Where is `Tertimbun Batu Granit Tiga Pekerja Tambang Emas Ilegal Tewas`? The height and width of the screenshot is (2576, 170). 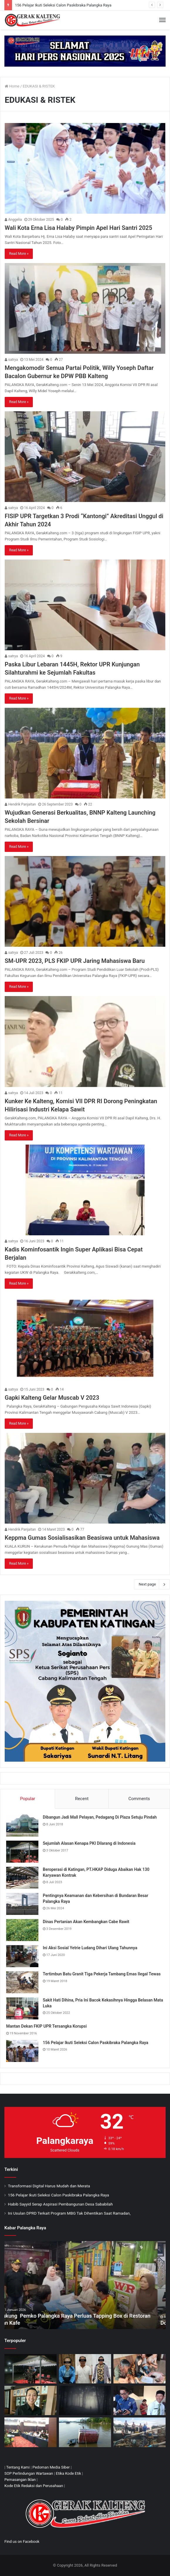 Tertimbun Batu Granit Tiga Pekerja Tambang Emas Ilegal Tewas is located at coordinates (102, 1974).